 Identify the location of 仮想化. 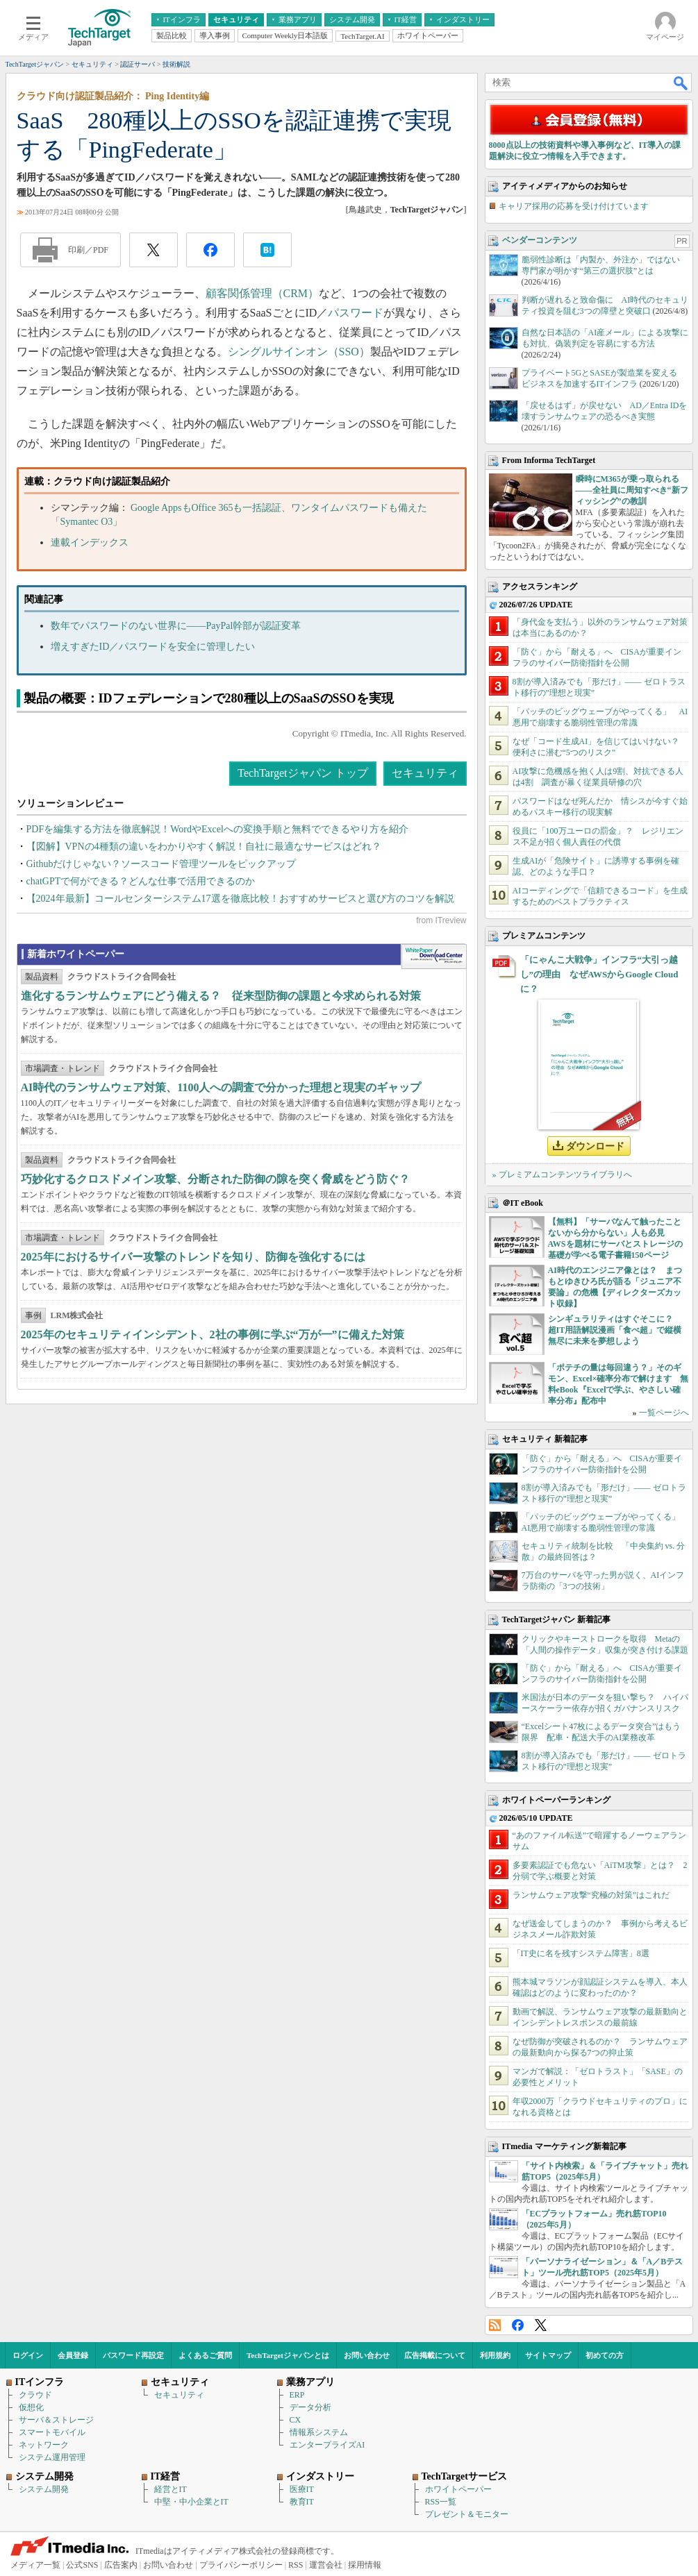
(31, 2407).